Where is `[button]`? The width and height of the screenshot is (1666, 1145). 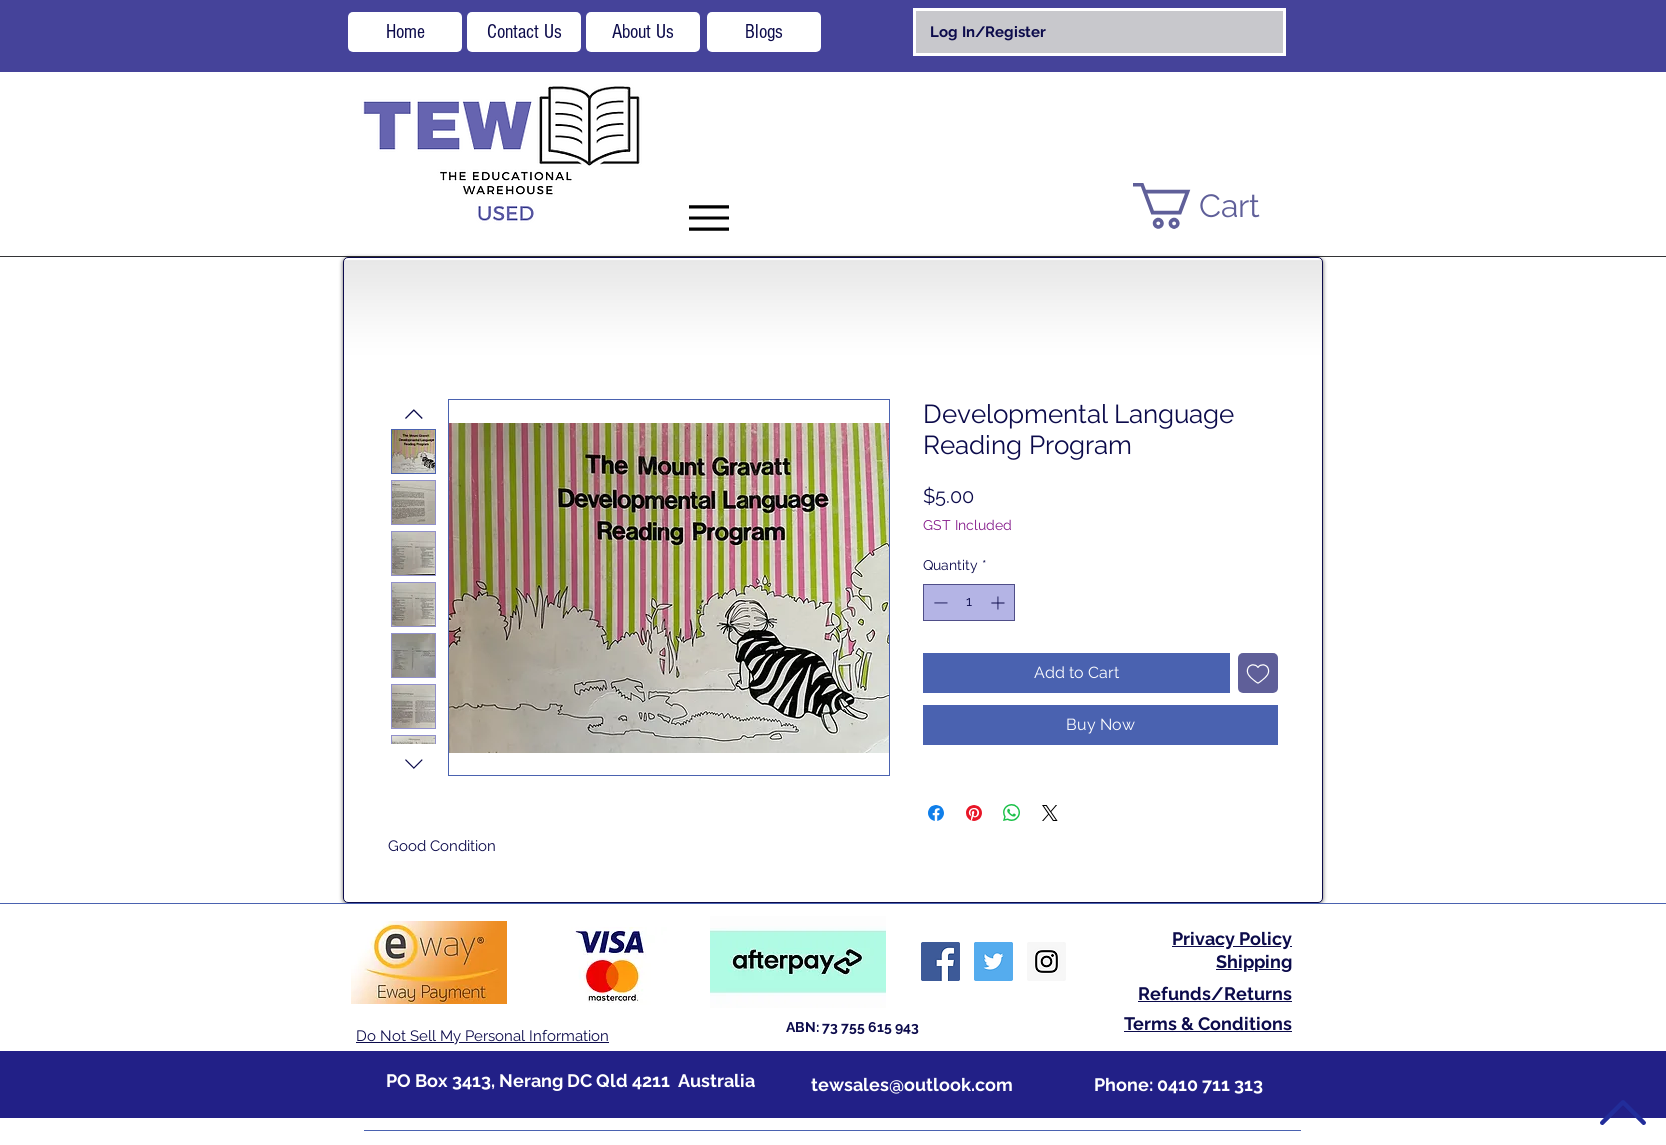 [button] is located at coordinates (1221, 206).